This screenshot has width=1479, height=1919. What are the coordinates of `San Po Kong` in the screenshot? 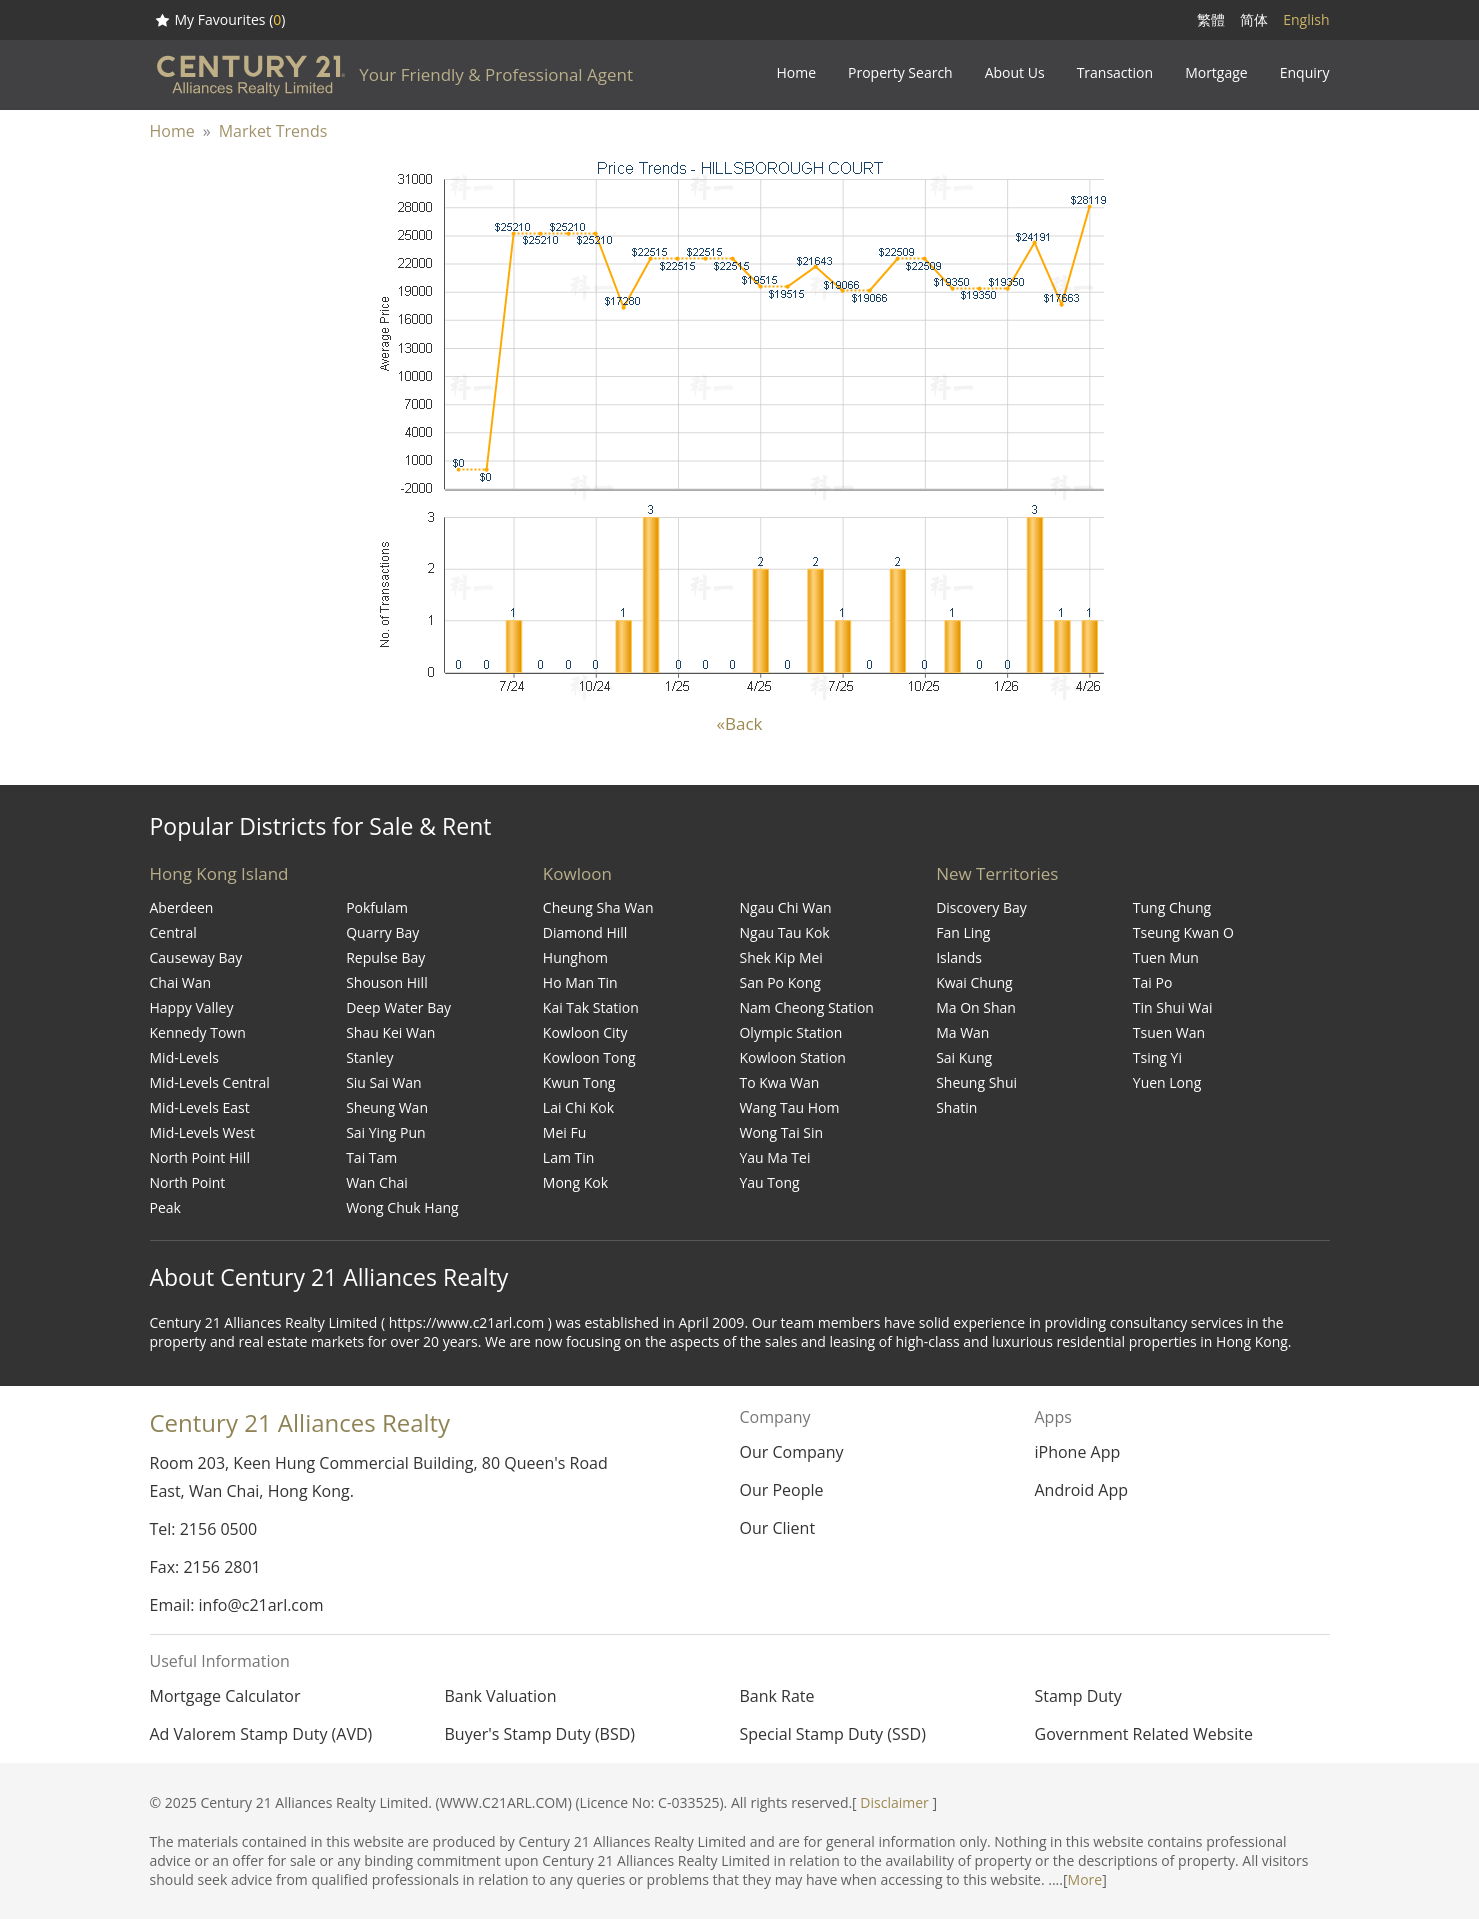 It's located at (779, 982).